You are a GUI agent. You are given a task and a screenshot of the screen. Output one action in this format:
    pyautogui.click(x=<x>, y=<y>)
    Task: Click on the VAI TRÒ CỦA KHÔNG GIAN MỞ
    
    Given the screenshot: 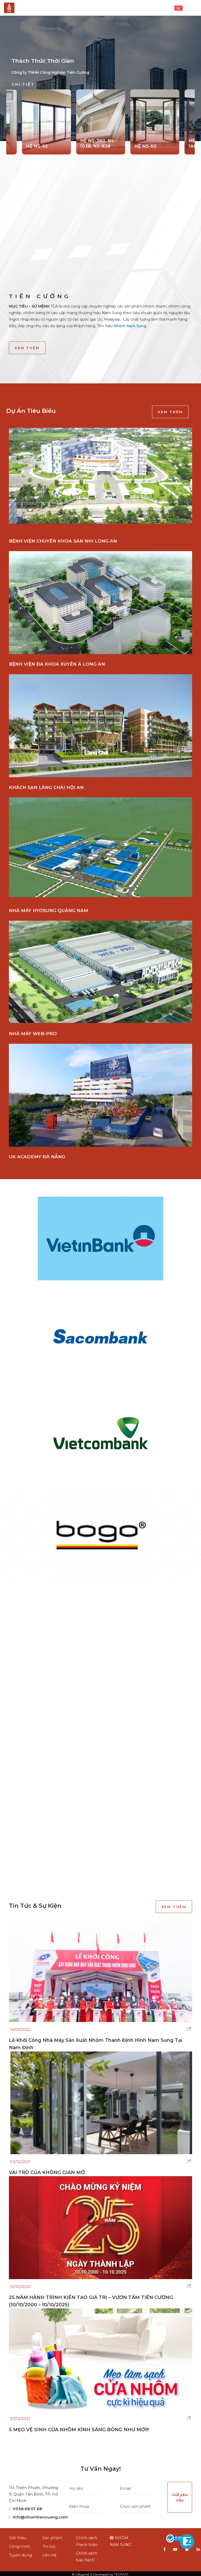 What is the action you would take?
    pyautogui.click(x=47, y=2170)
    